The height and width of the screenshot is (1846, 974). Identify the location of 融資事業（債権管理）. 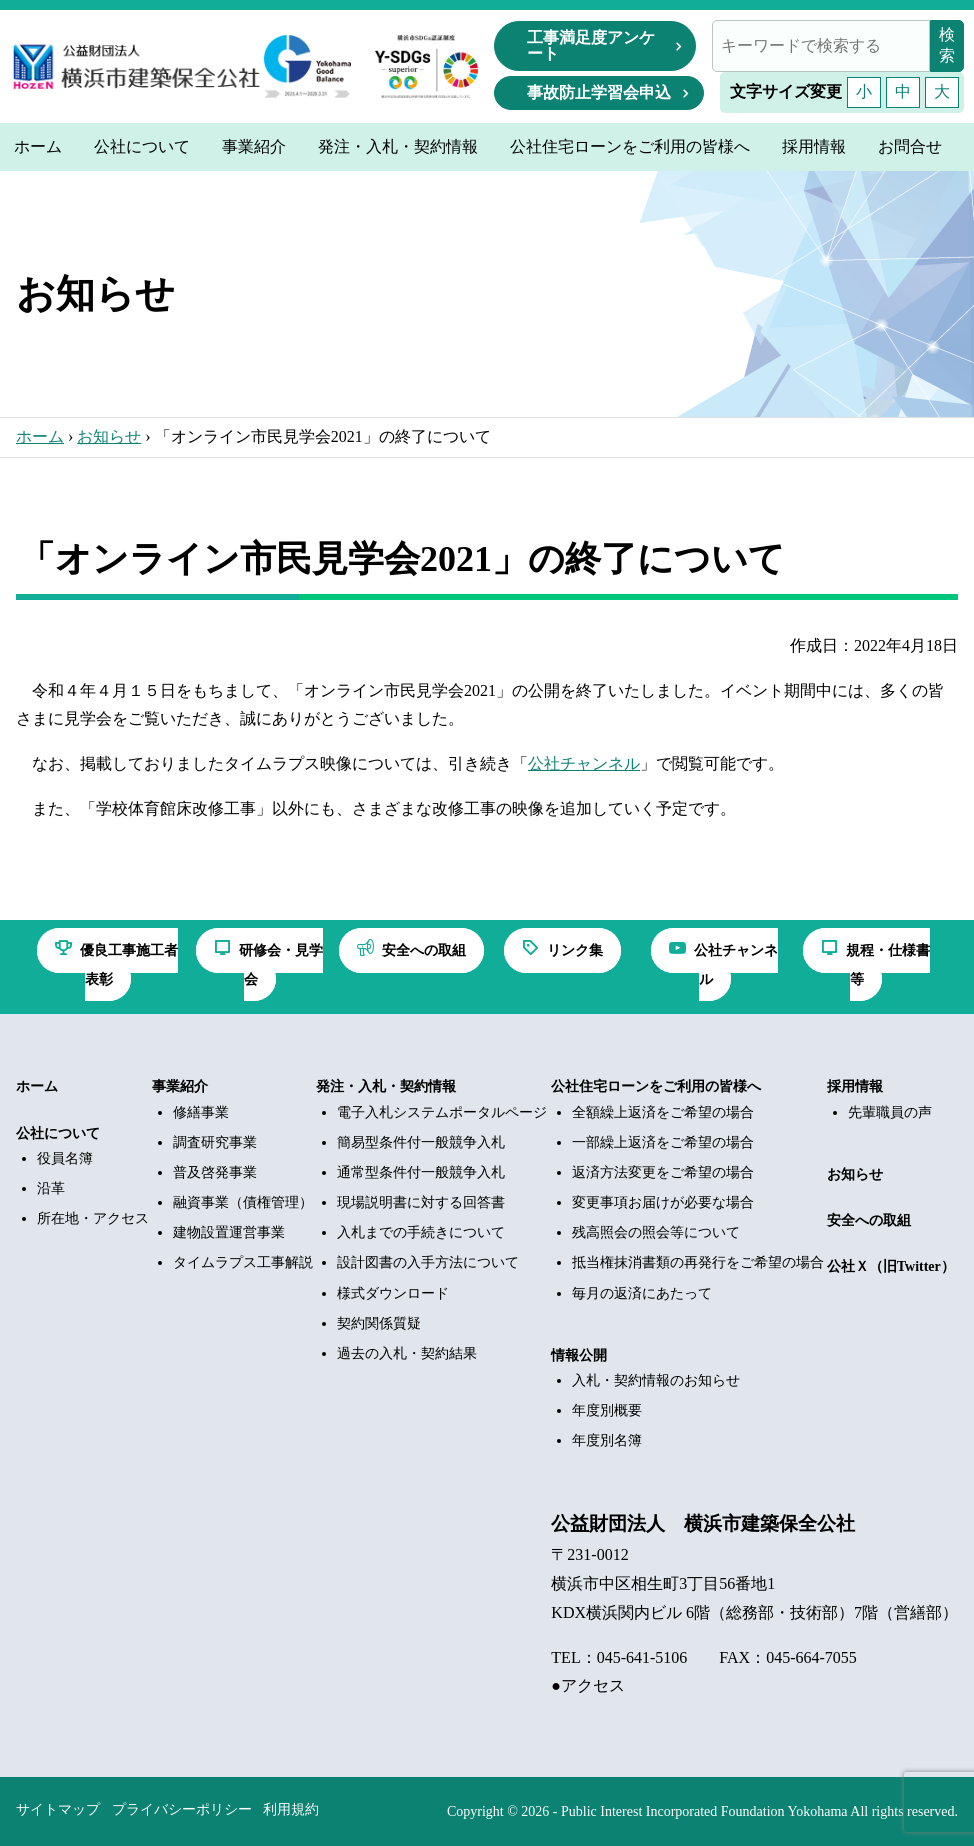
(243, 1202).